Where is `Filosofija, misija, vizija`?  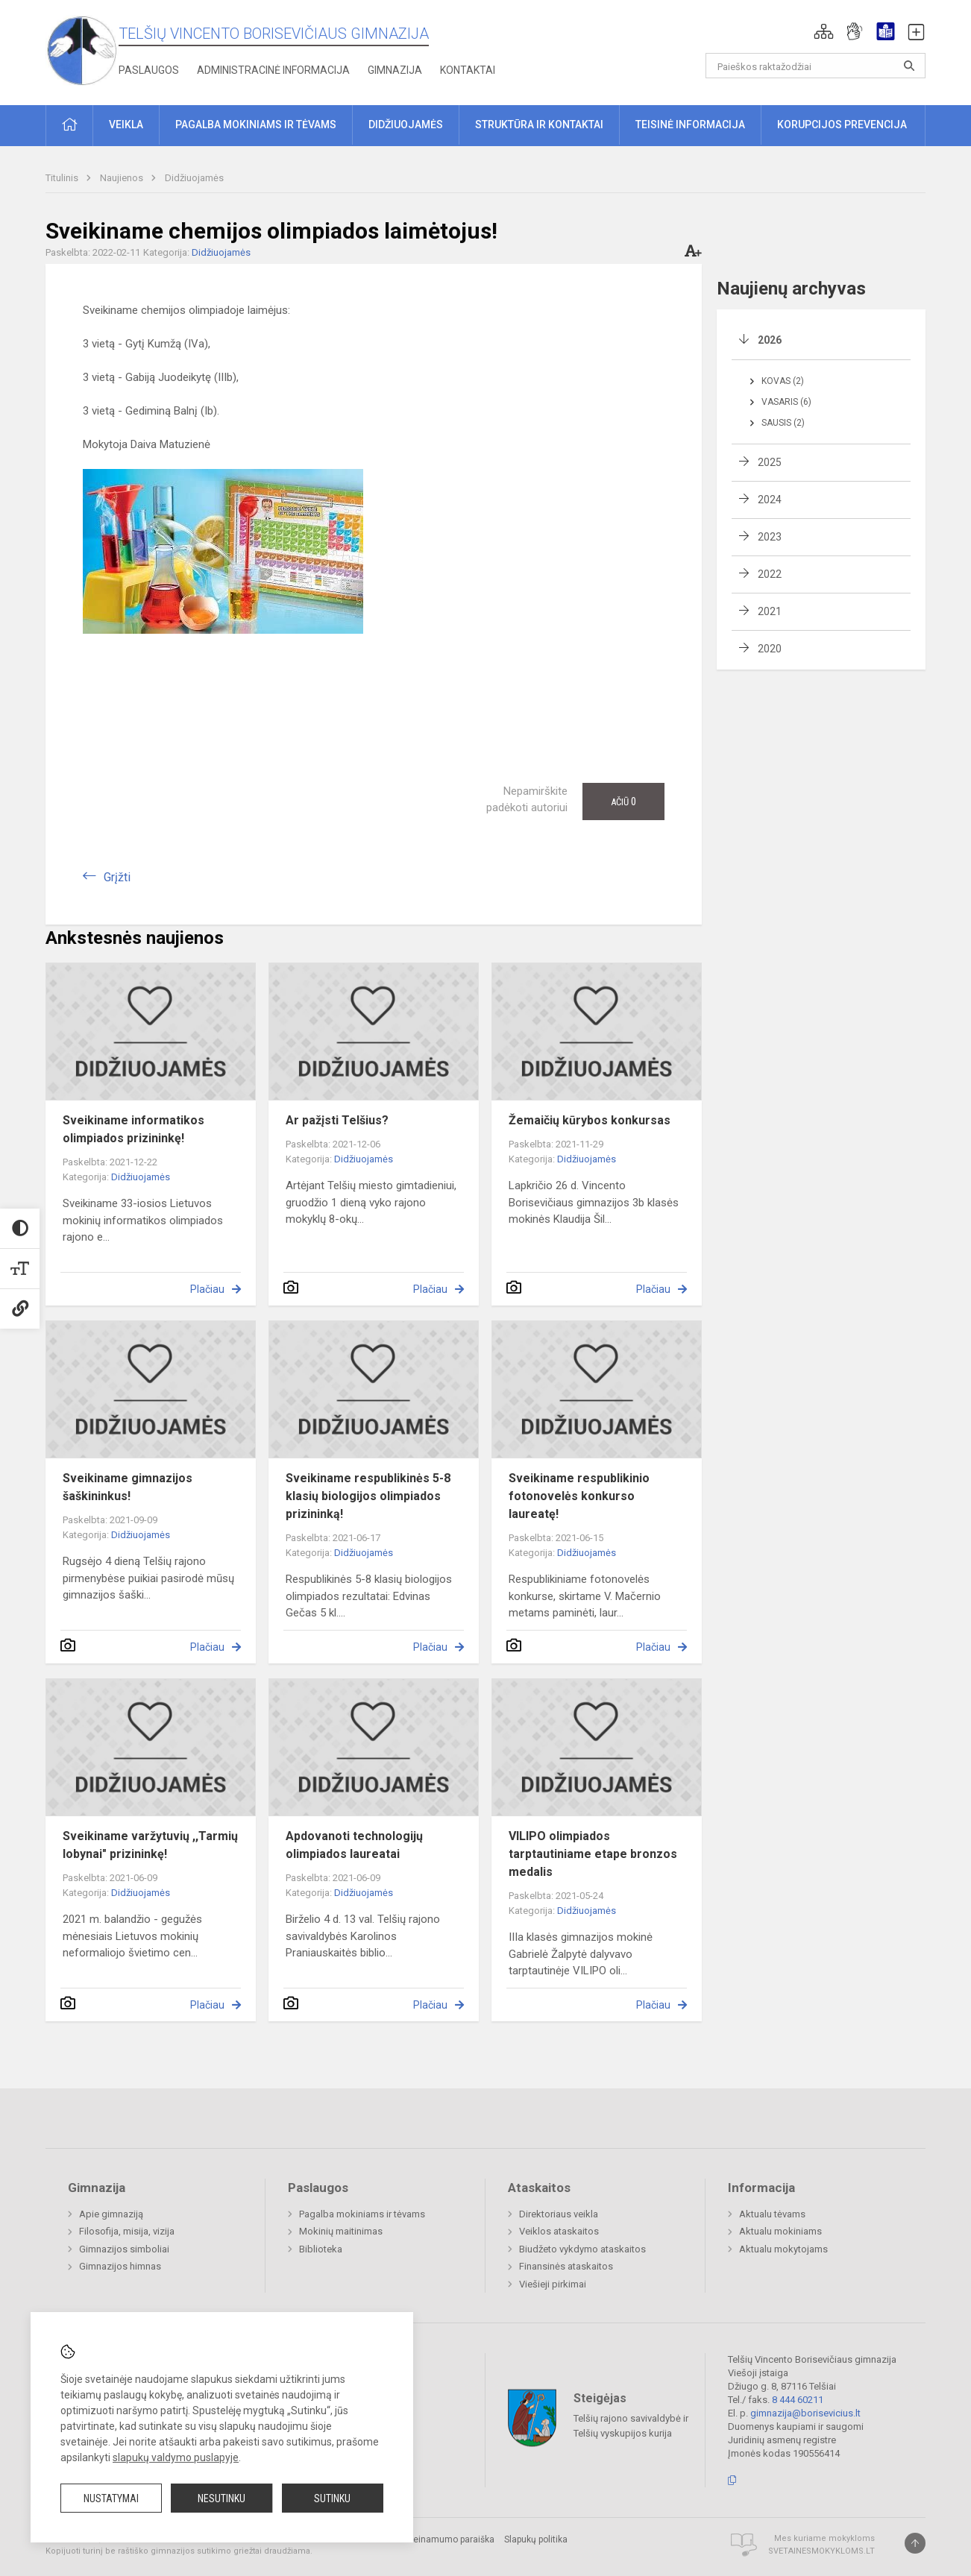
Filosofija, misija, vizija is located at coordinates (127, 2231).